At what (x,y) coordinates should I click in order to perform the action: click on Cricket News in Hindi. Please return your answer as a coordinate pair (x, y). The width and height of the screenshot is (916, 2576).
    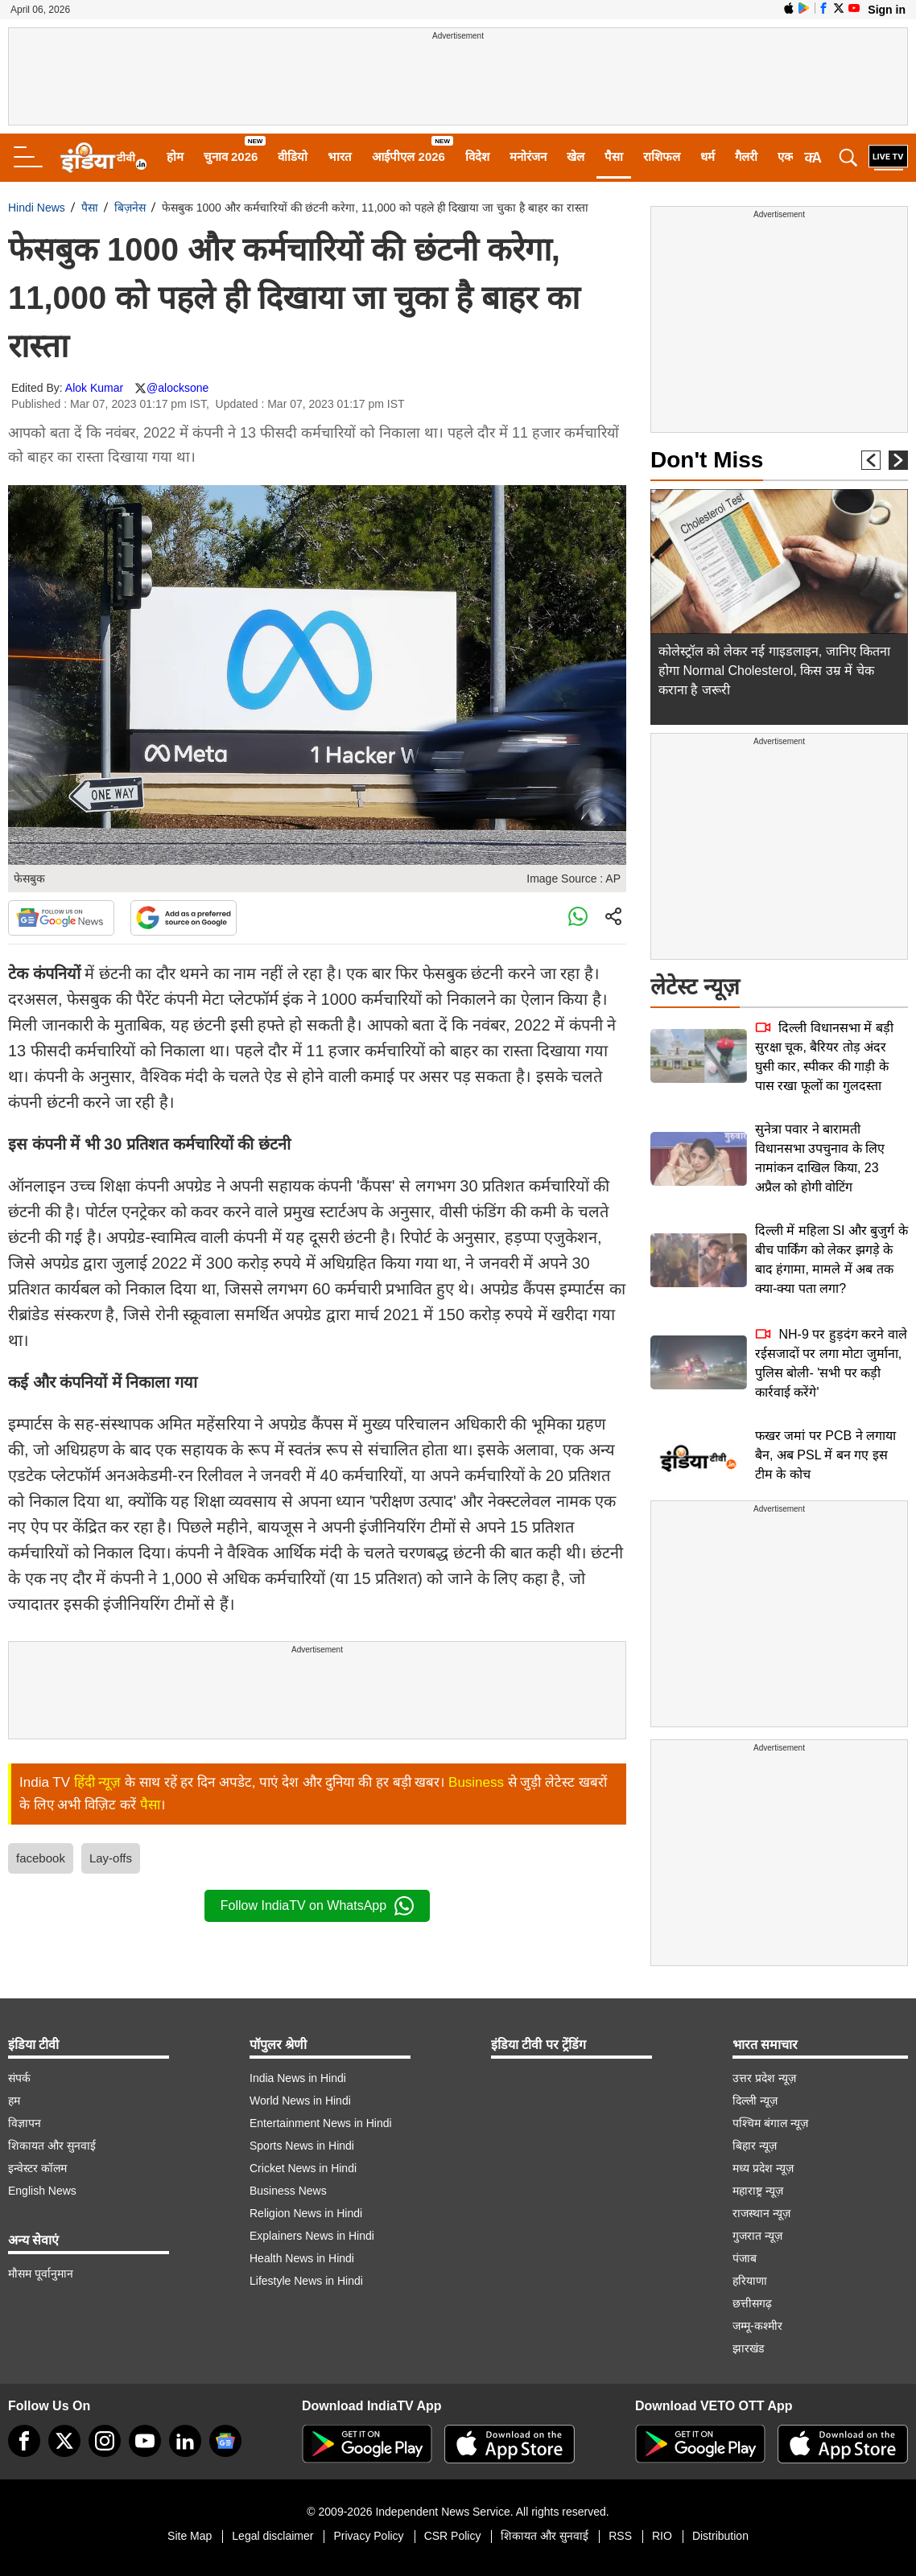
    Looking at the image, I should click on (303, 2168).